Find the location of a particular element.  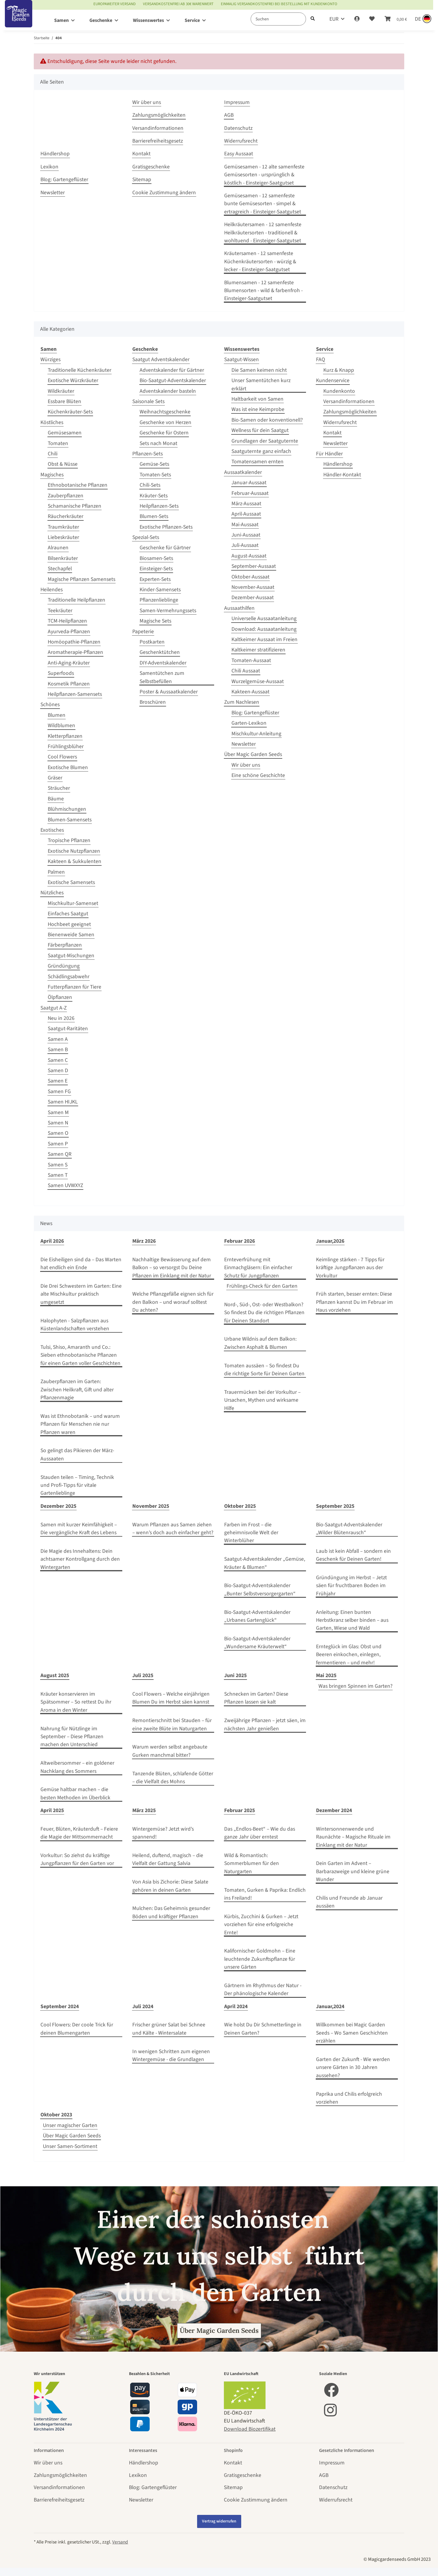

Gemüsesamen - 12 alte samenfeste Gemüsesorten - ursprünglich & köstlich - Einsteiger-Saatgutset is located at coordinates (264, 175).